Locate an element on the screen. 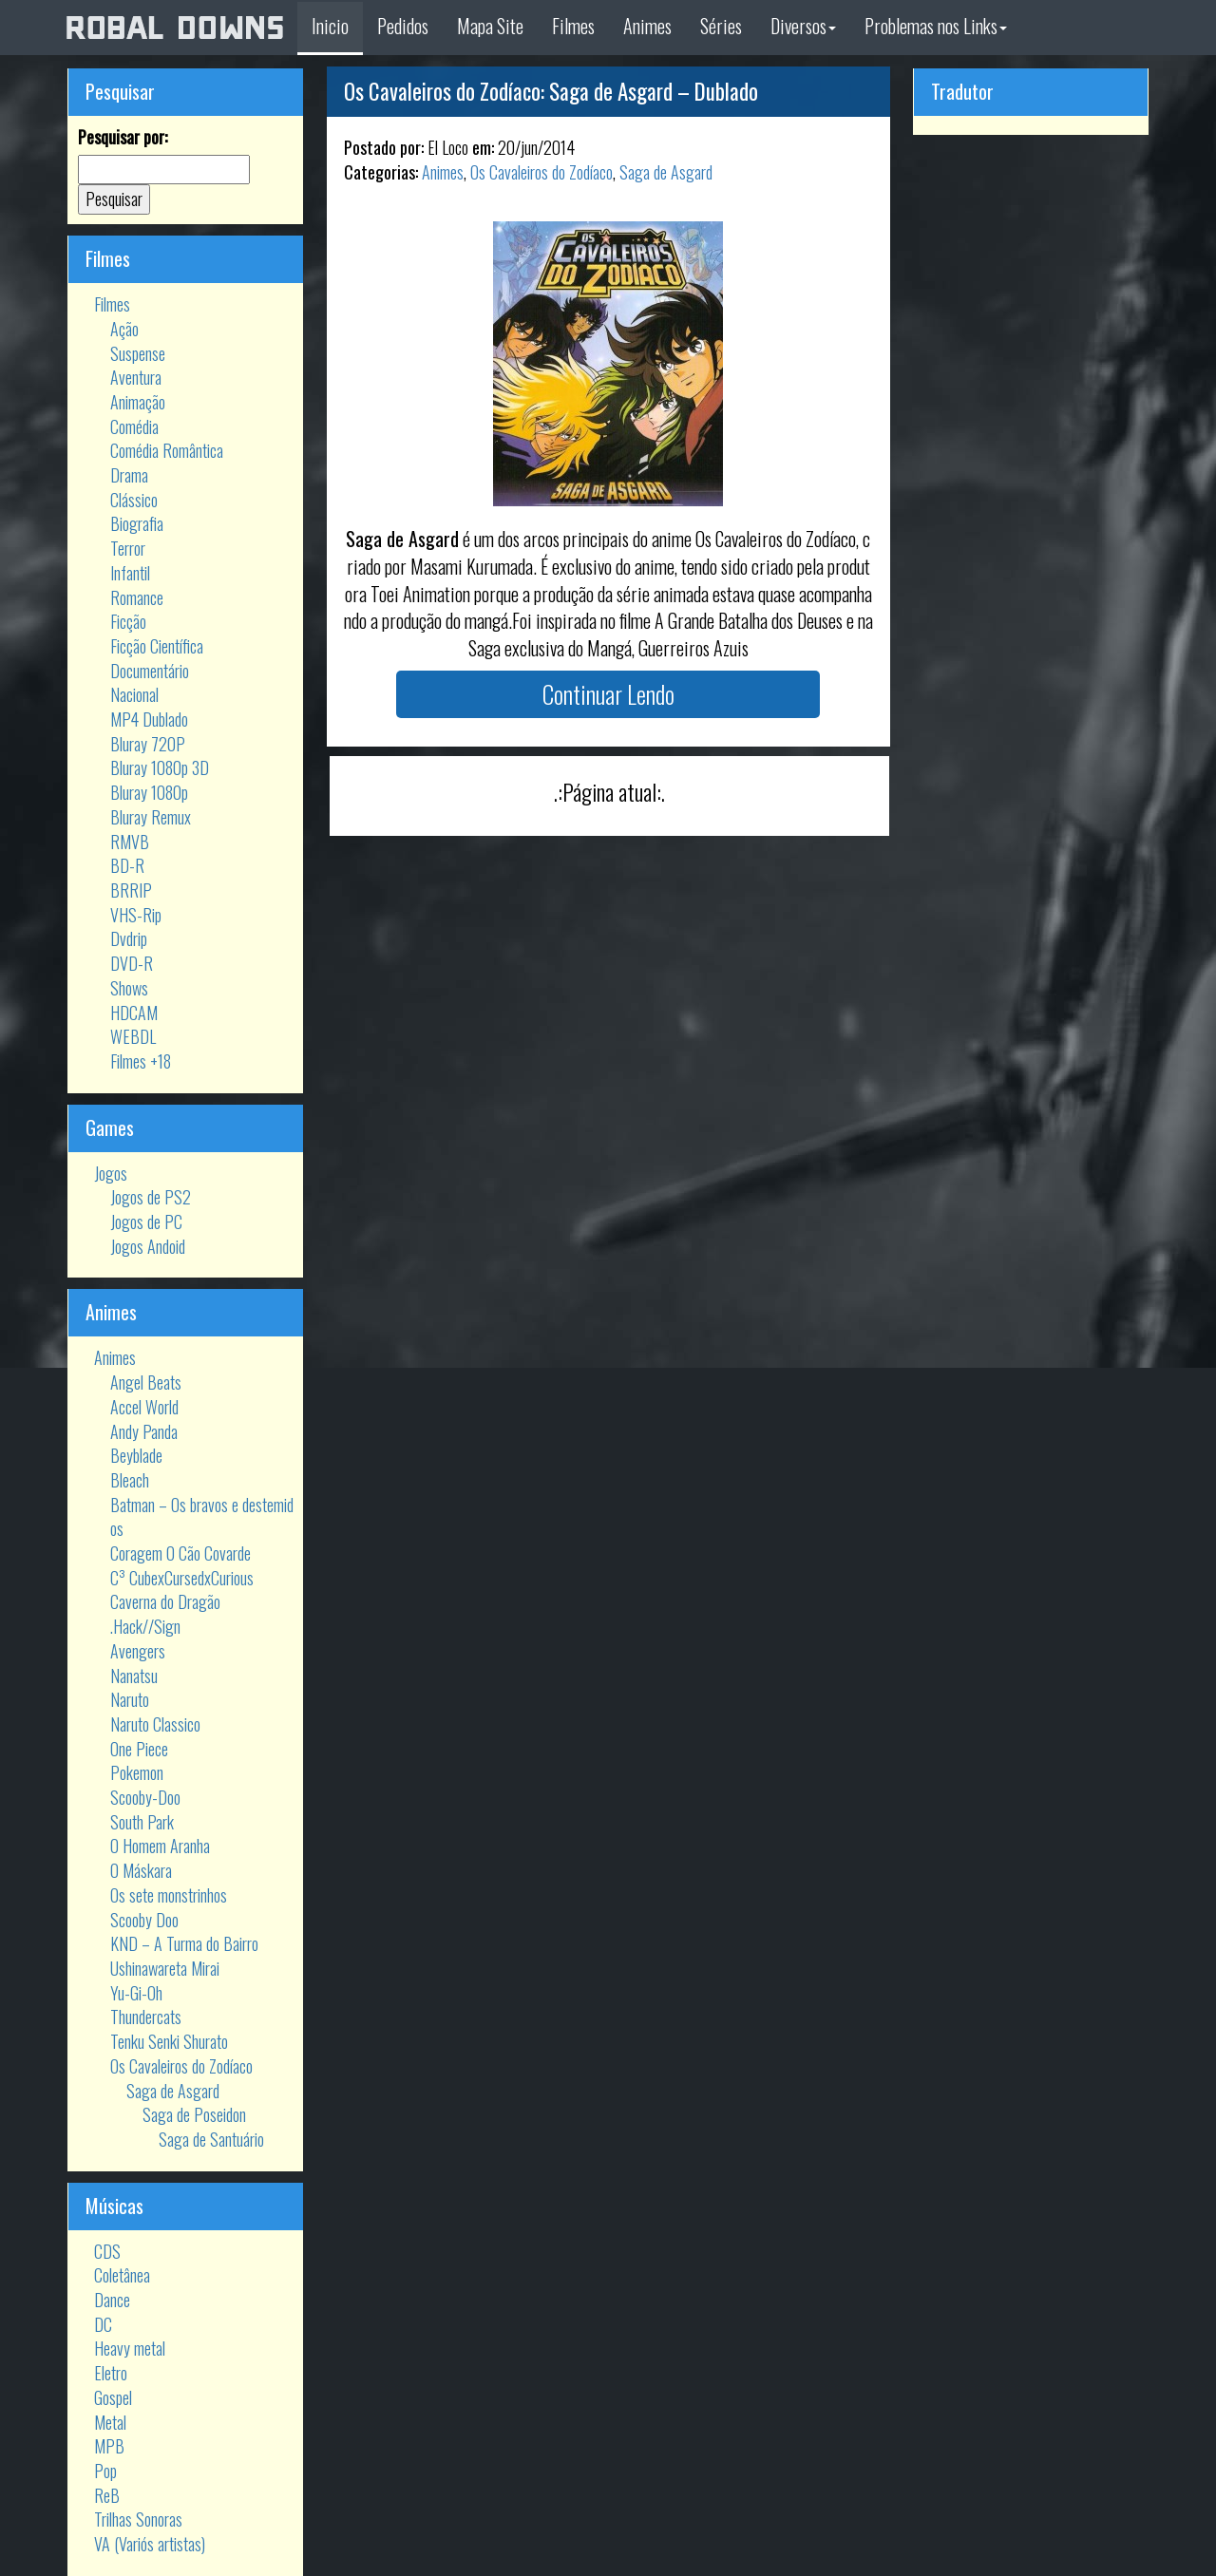  Filmes +18 is located at coordinates (140, 1061).